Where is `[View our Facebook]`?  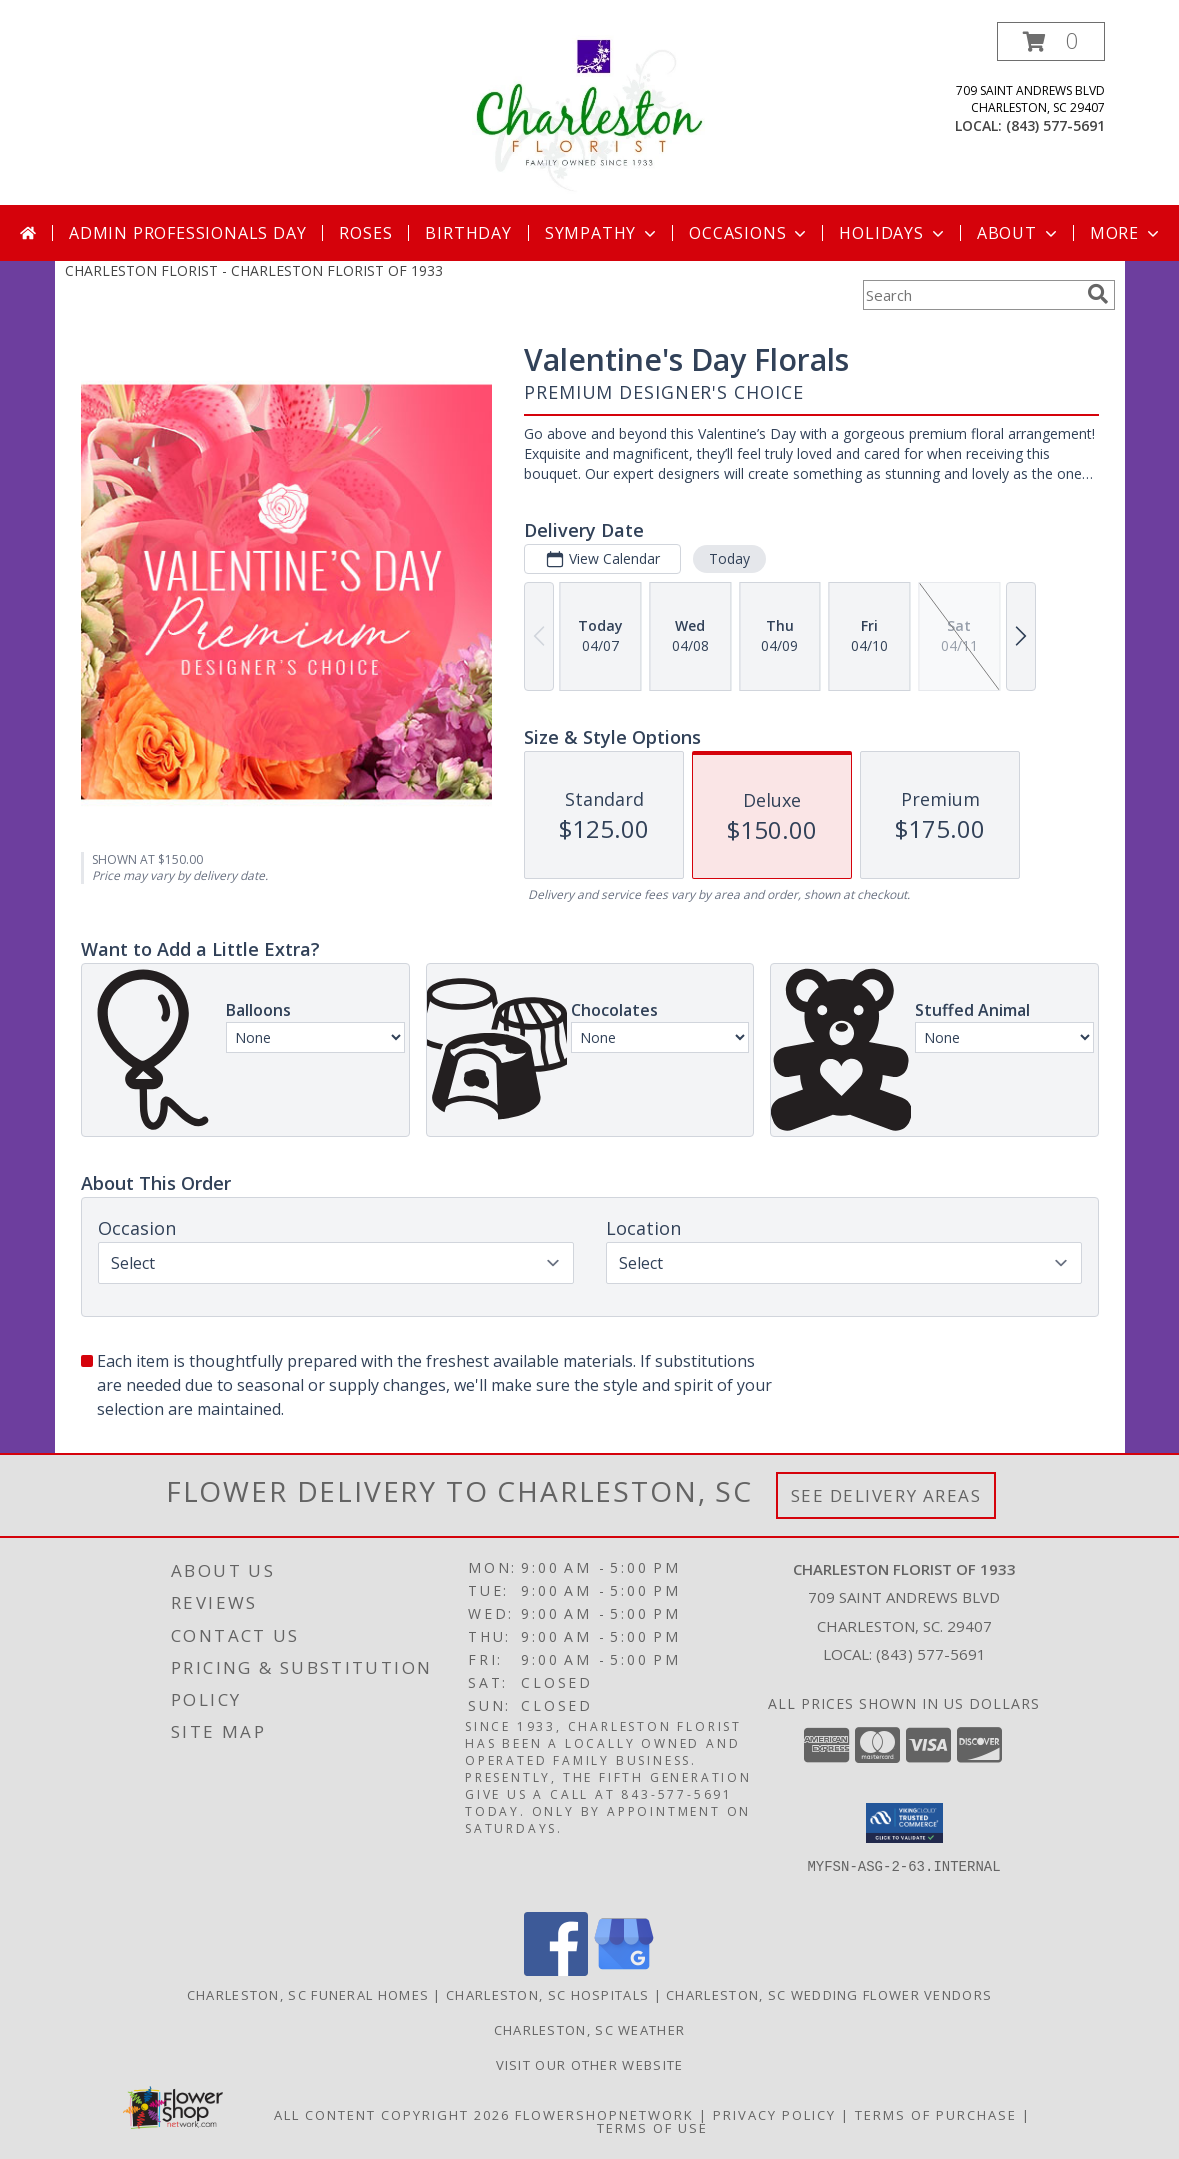 [View our Facebook] is located at coordinates (556, 1970).